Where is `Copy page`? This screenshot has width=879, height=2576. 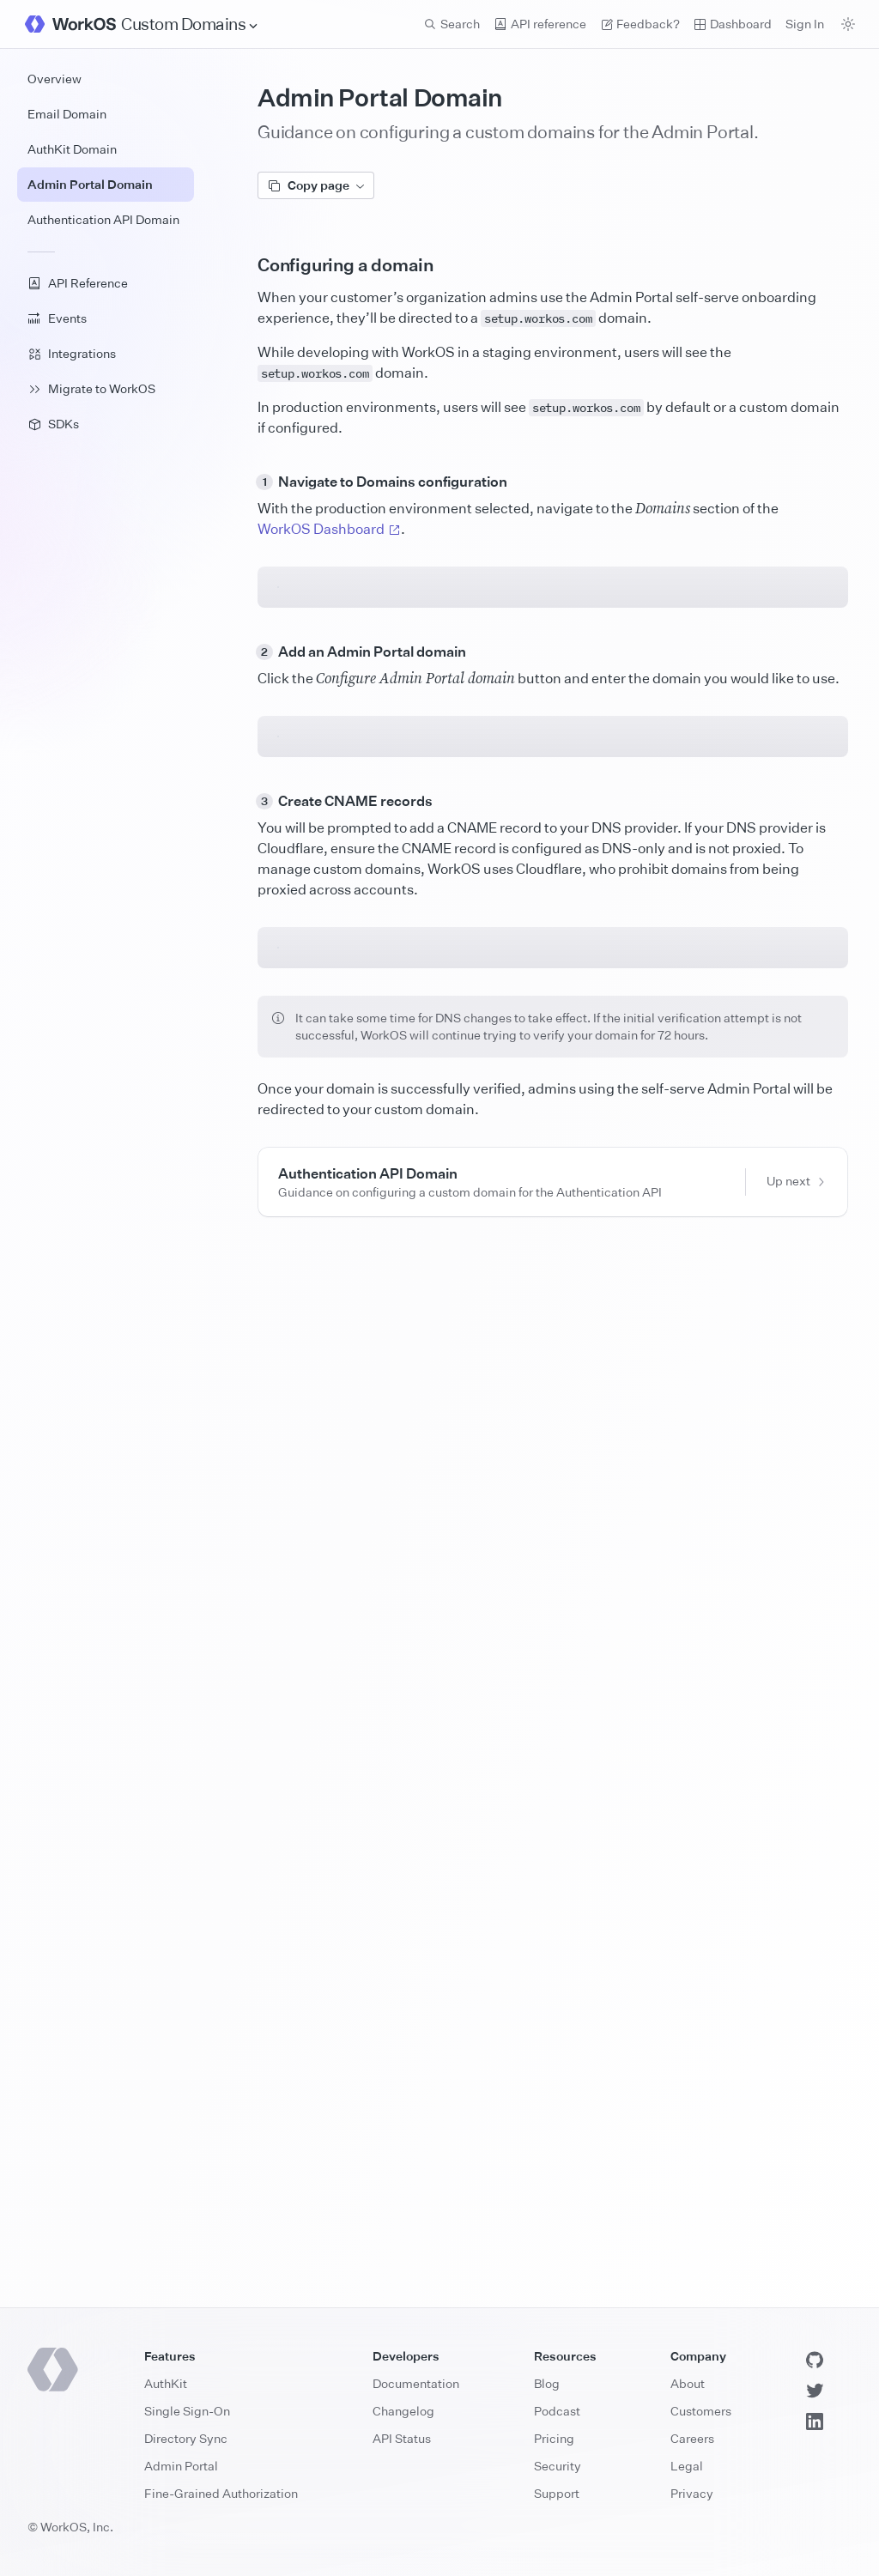
Copy page is located at coordinates (316, 185).